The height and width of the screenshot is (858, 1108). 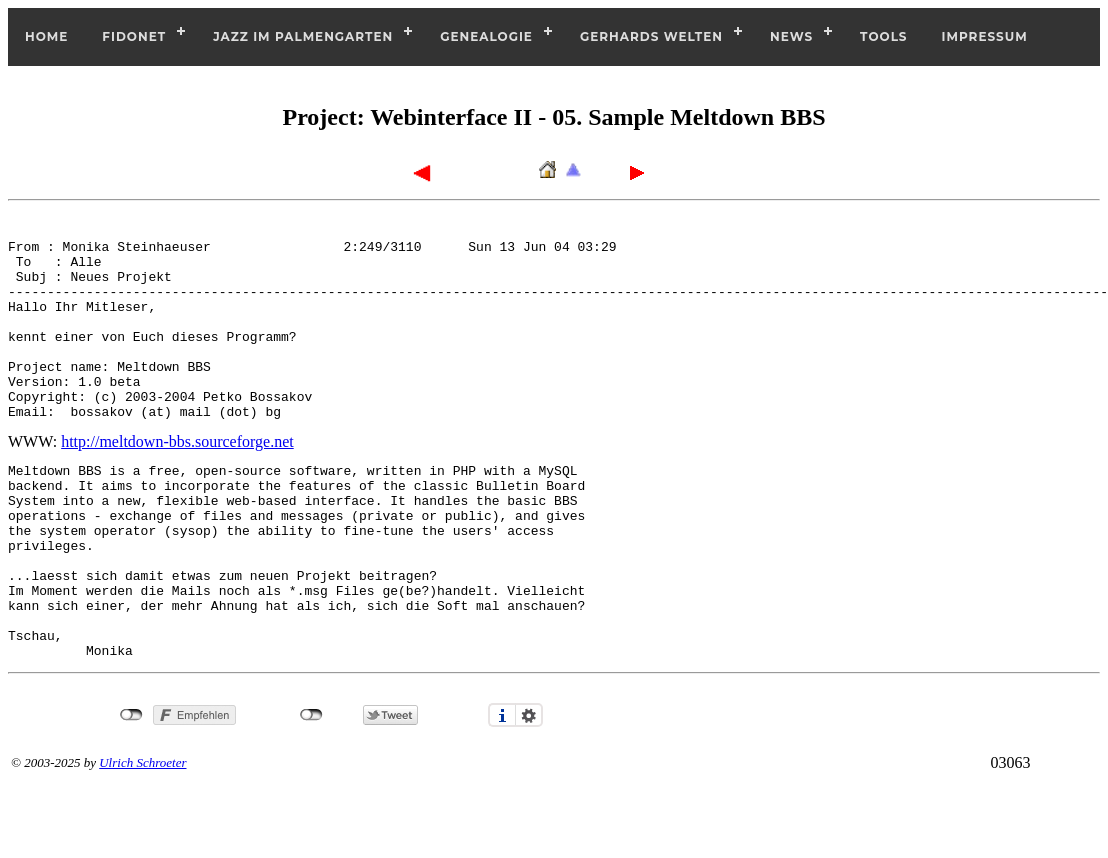 I want to click on Fidonet, so click(x=134, y=36).